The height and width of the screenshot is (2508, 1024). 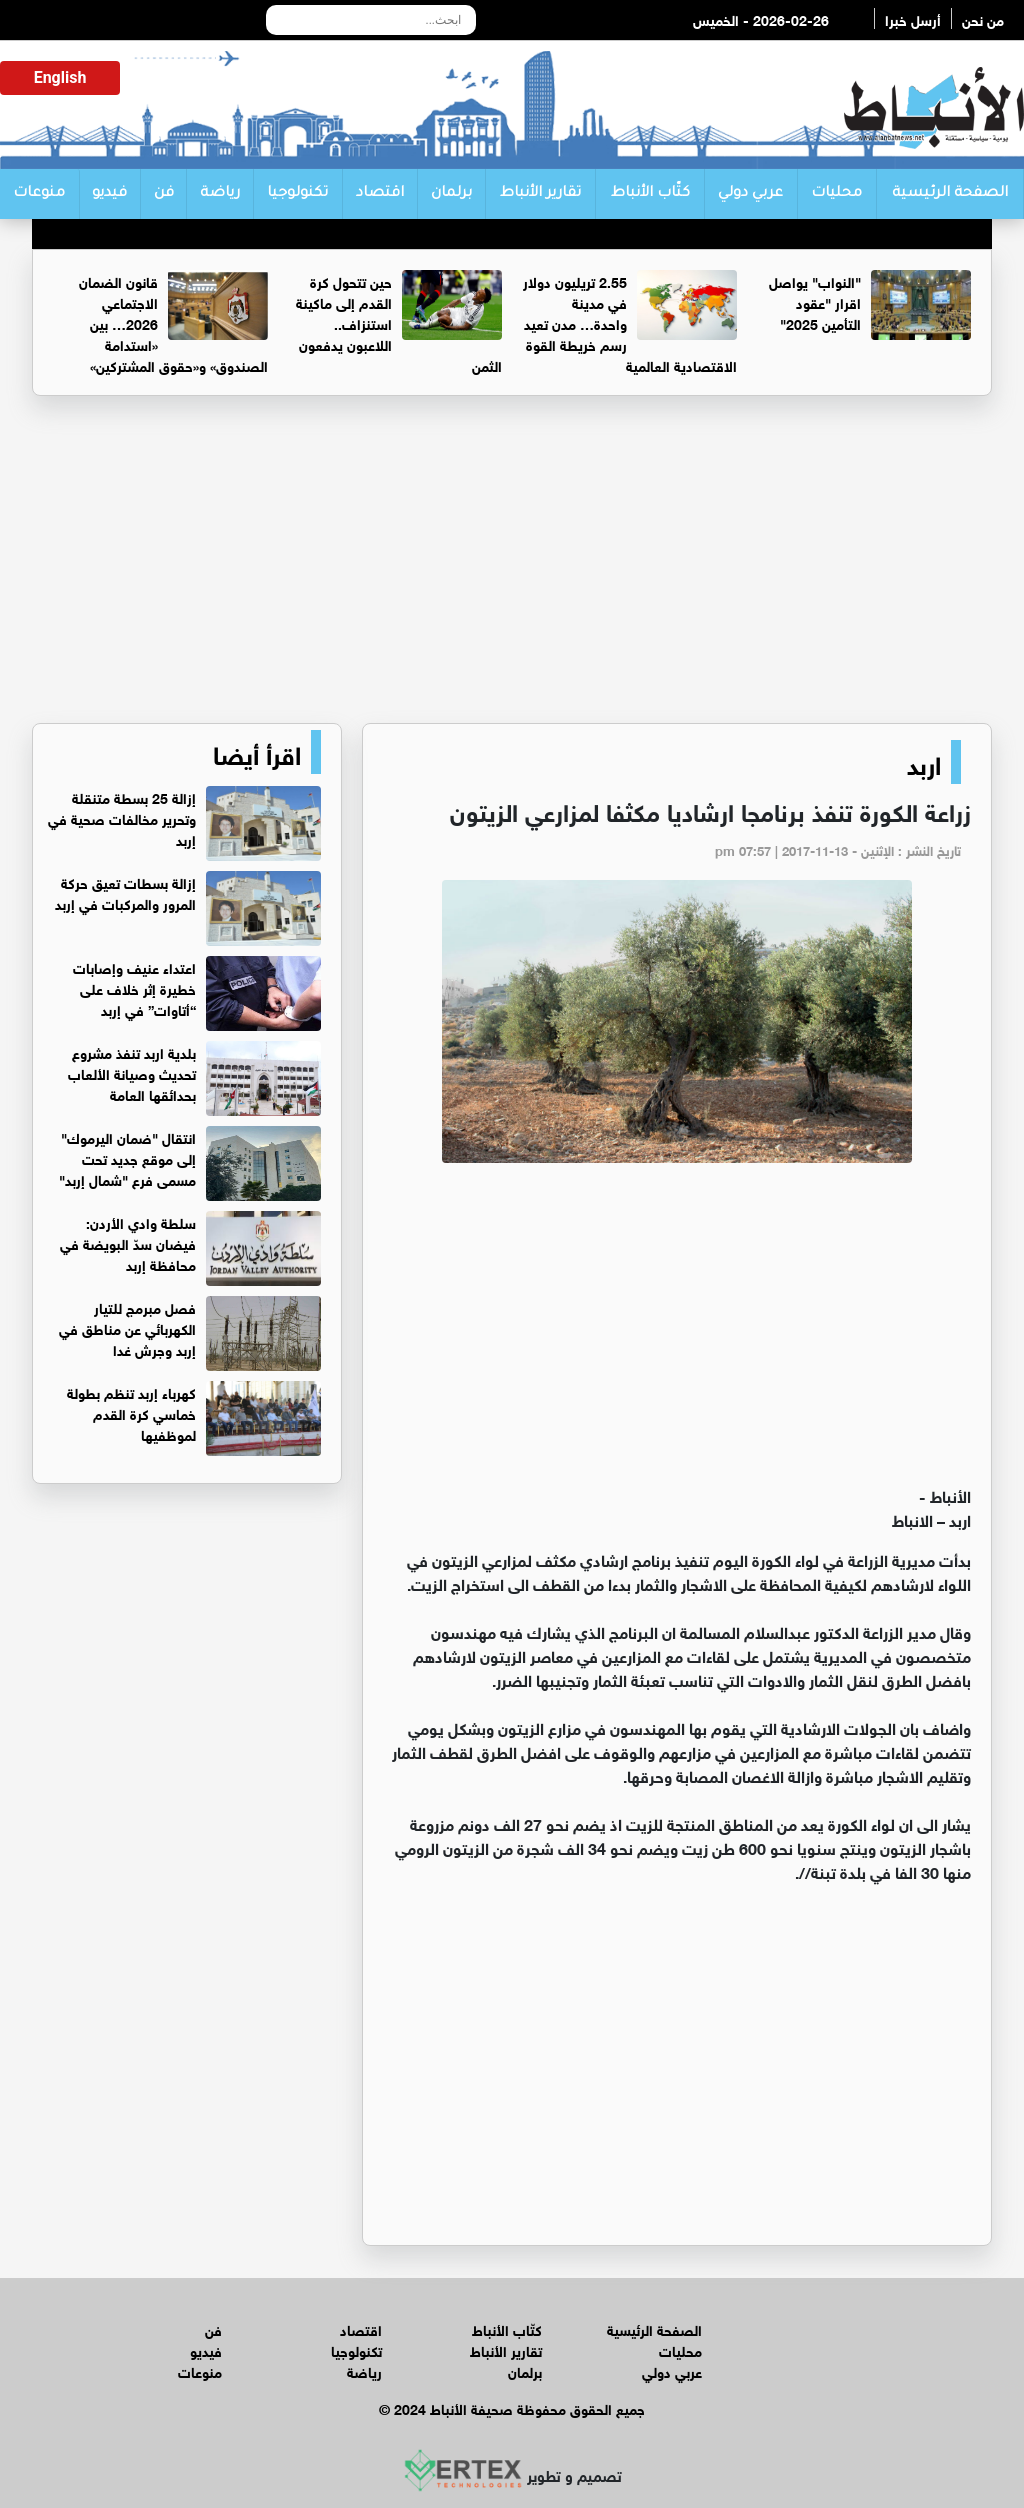 I want to click on كتّاب الأنباط, so click(x=650, y=194).